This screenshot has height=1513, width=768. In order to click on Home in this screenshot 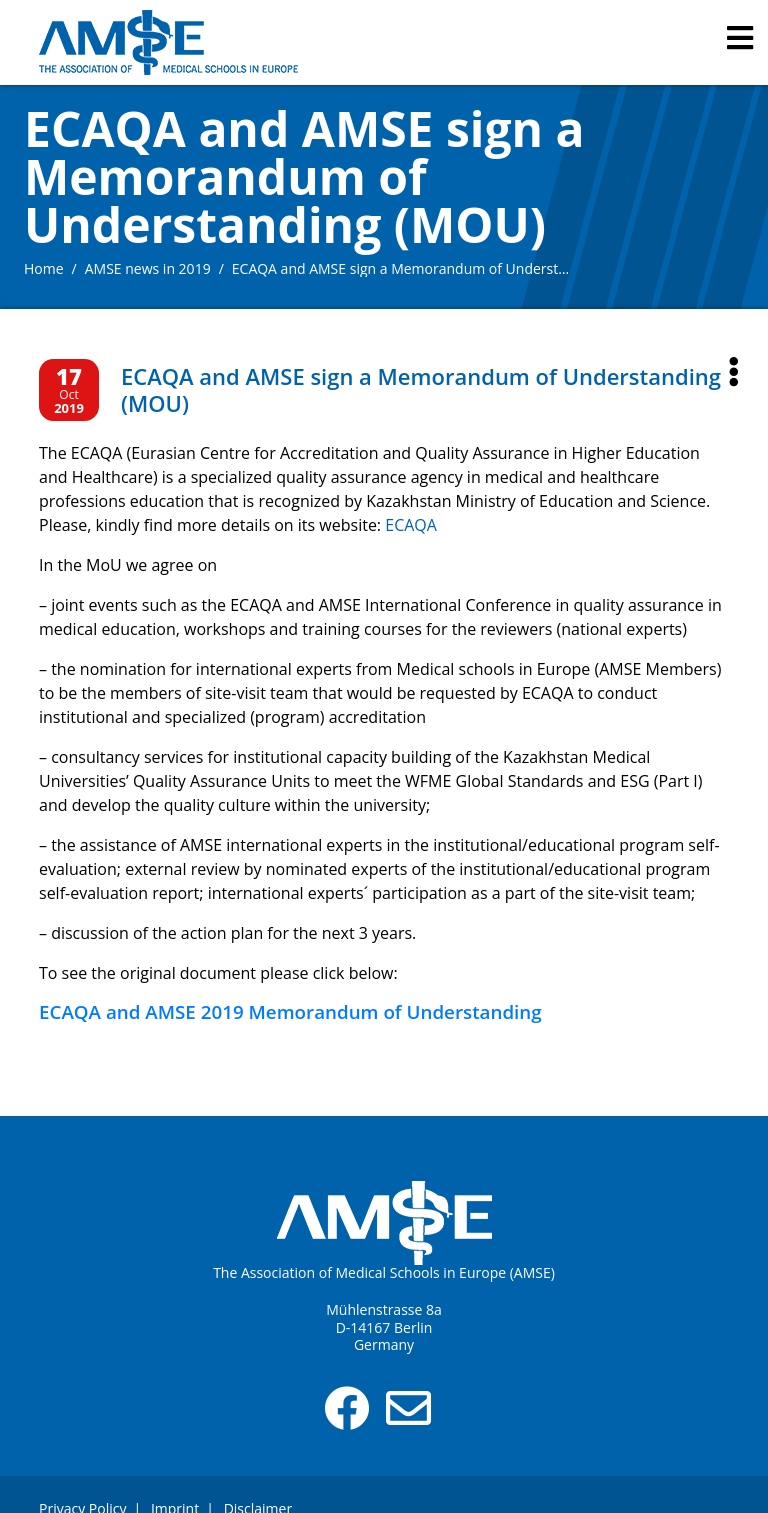, I will do `click(44, 268)`.